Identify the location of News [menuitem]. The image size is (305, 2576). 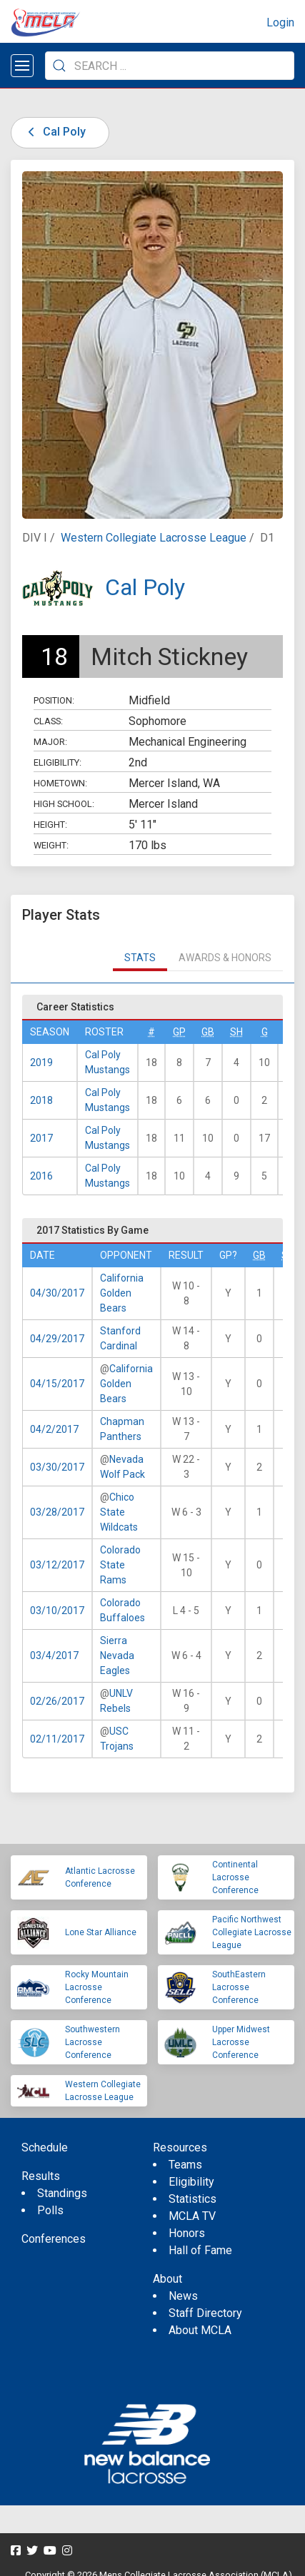
(183, 2296).